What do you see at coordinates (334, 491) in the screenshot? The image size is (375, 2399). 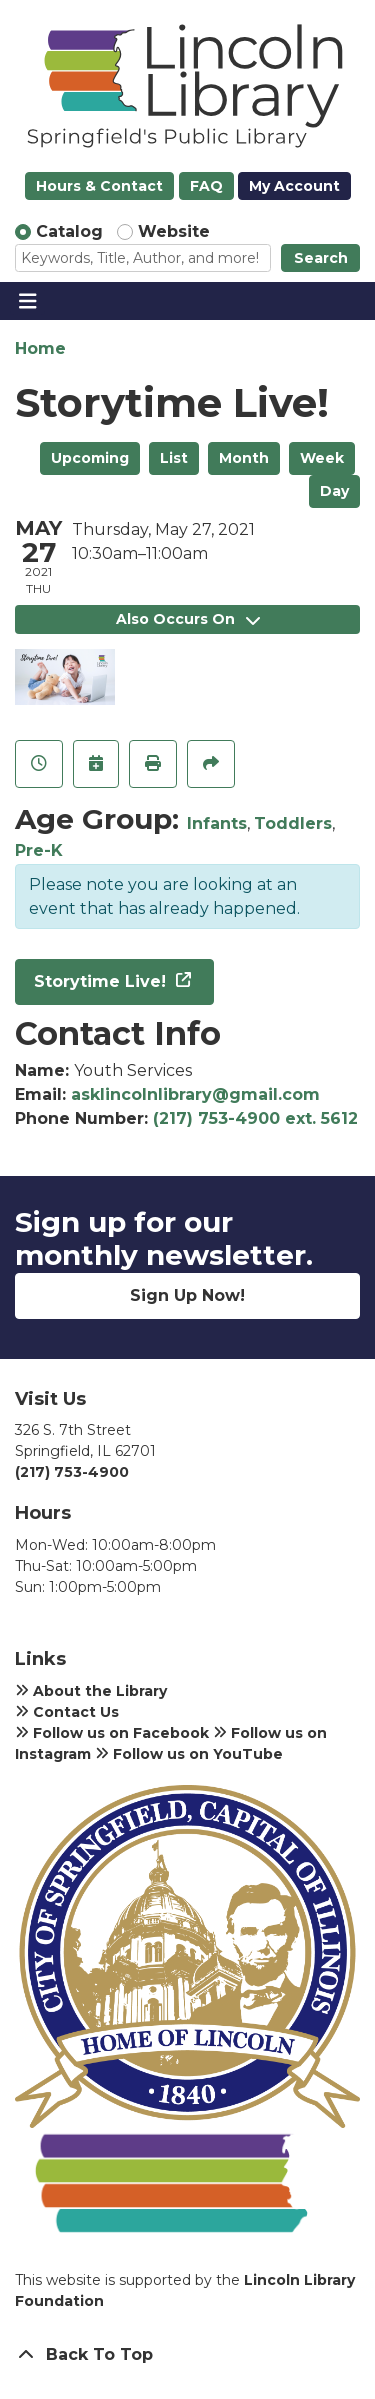 I see `Day` at bounding box center [334, 491].